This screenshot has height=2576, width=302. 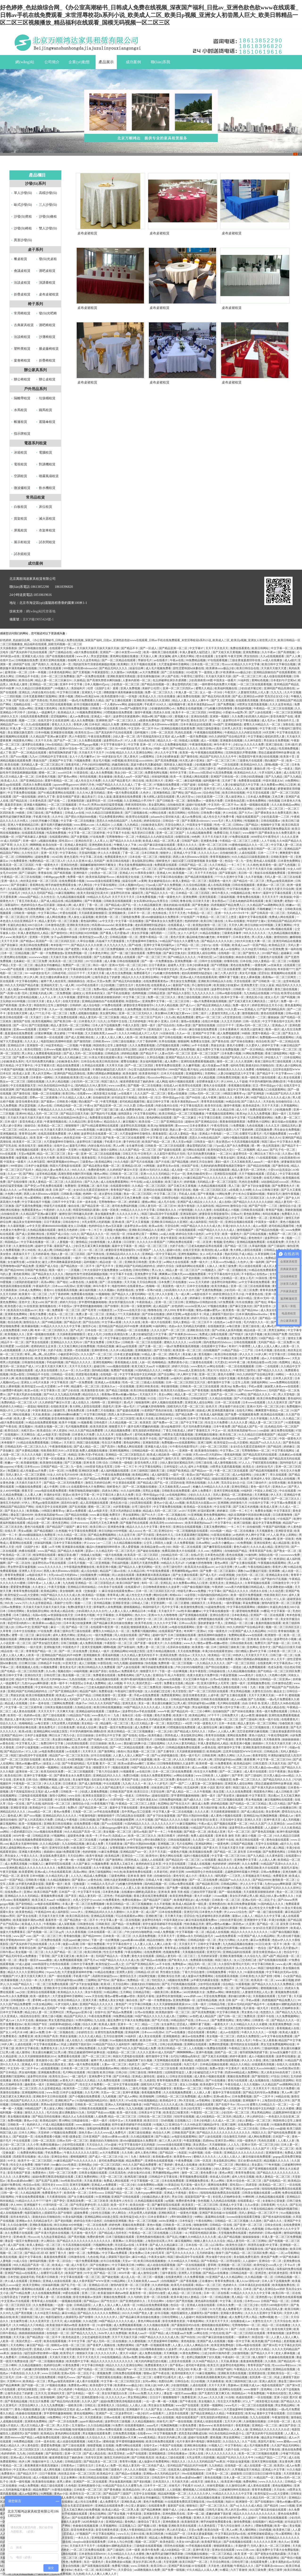 I want to click on 美女xx00, so click(x=38, y=1302).